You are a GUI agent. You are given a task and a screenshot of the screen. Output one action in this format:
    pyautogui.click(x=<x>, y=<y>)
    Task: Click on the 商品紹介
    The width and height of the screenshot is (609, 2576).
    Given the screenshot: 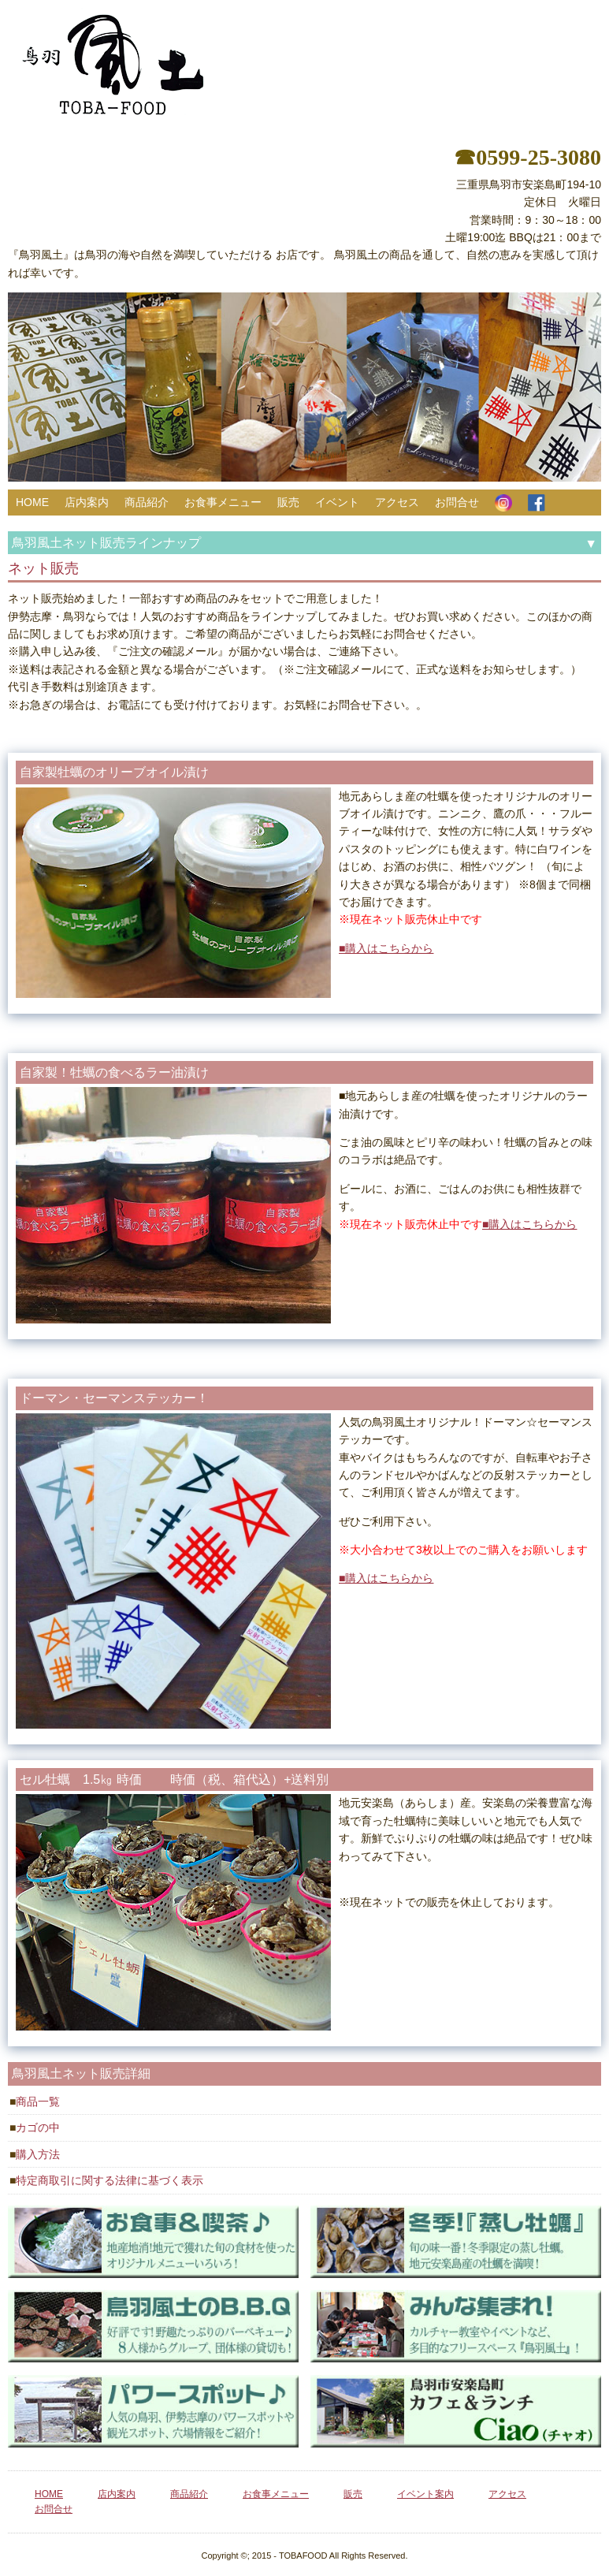 What is the action you would take?
    pyautogui.click(x=146, y=502)
    